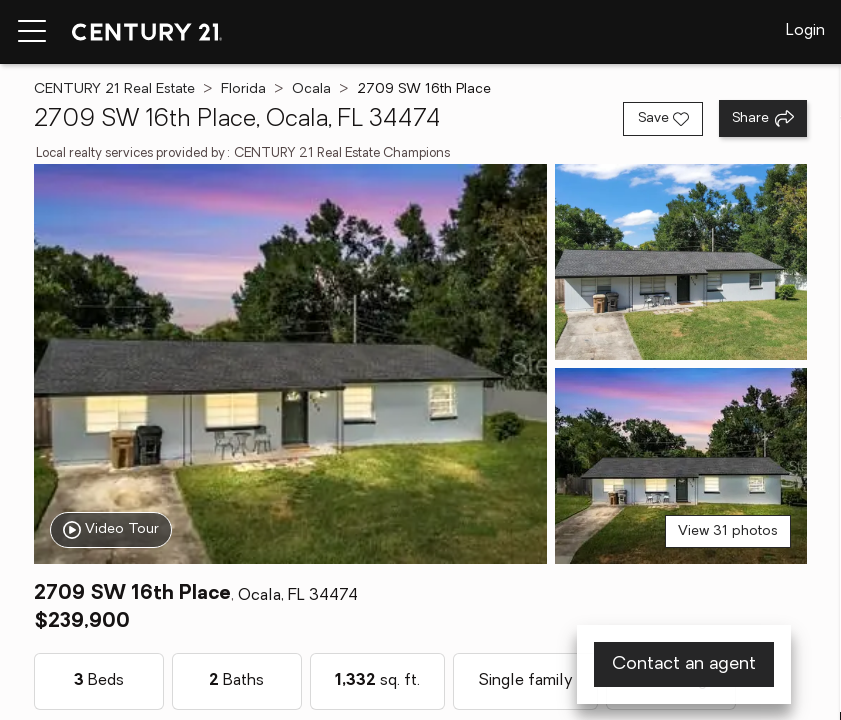  I want to click on Contact an agent, so click(684, 664).